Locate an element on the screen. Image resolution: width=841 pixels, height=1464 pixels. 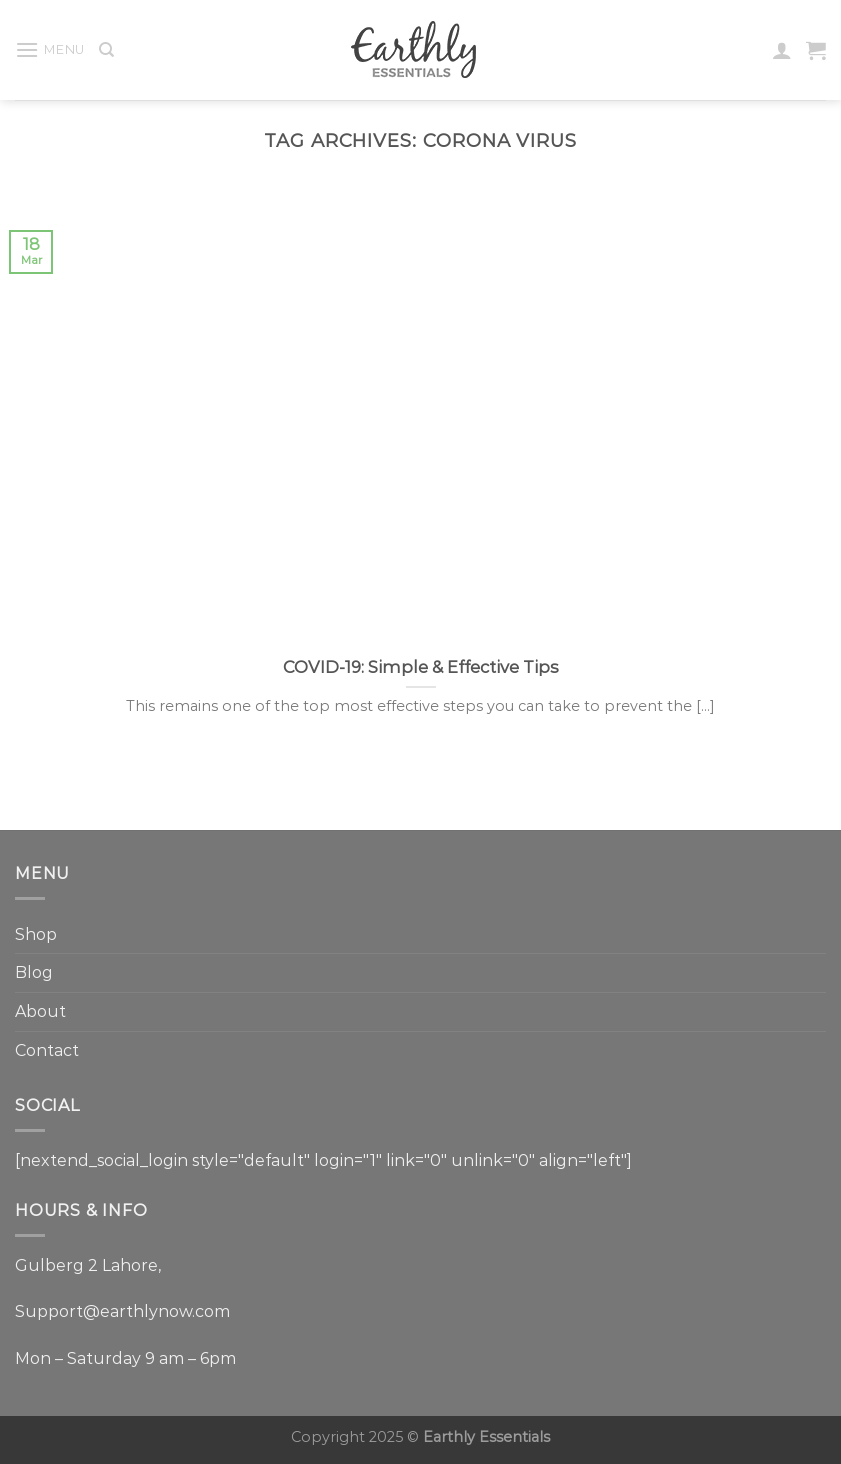
Contact is located at coordinates (47, 1050).